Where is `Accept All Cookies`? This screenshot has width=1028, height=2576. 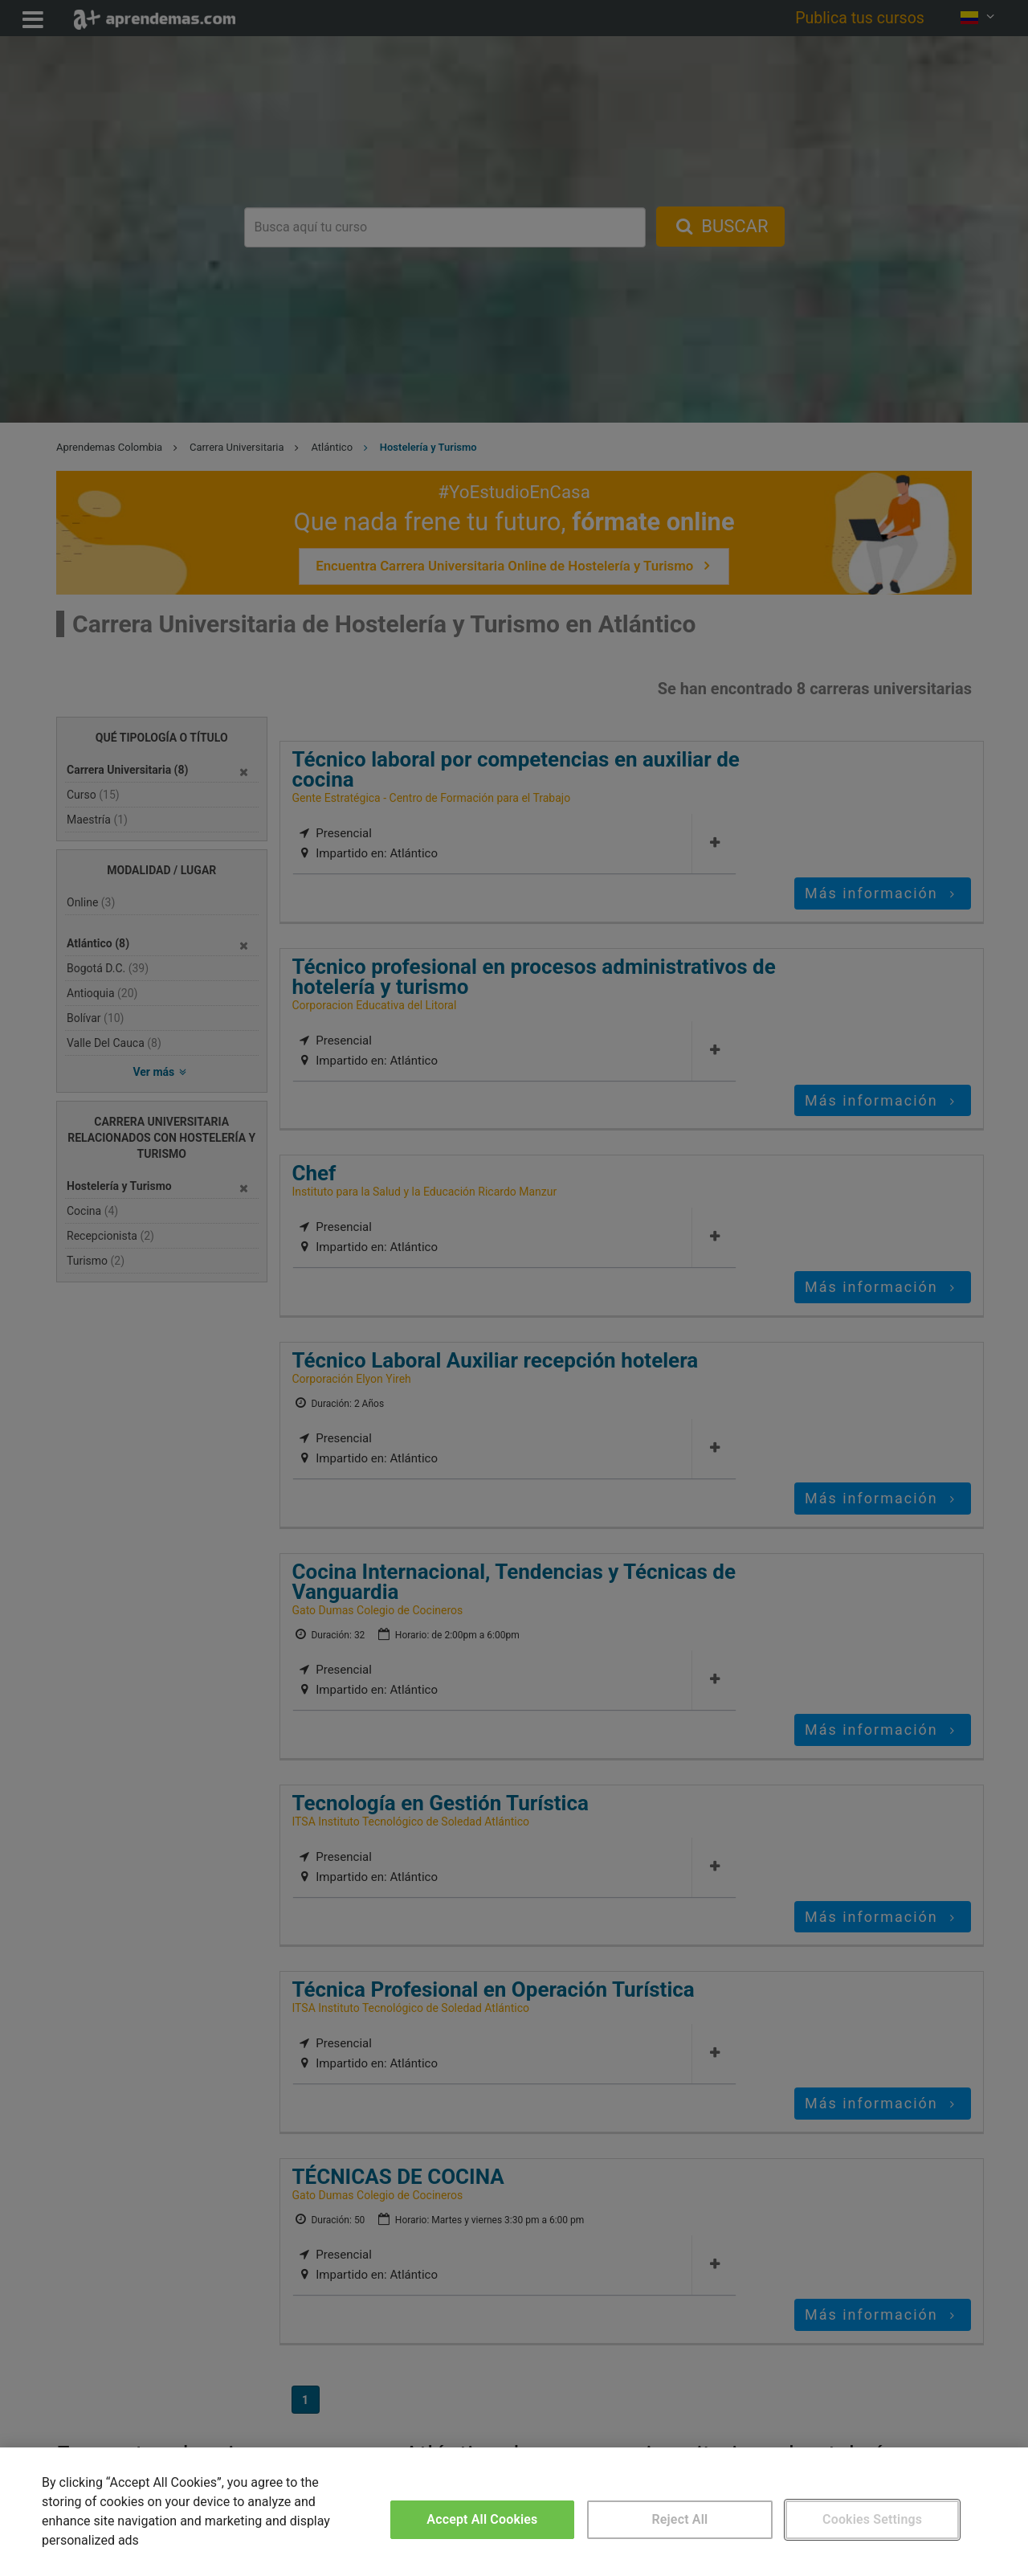
Accept All Cookies is located at coordinates (481, 2519).